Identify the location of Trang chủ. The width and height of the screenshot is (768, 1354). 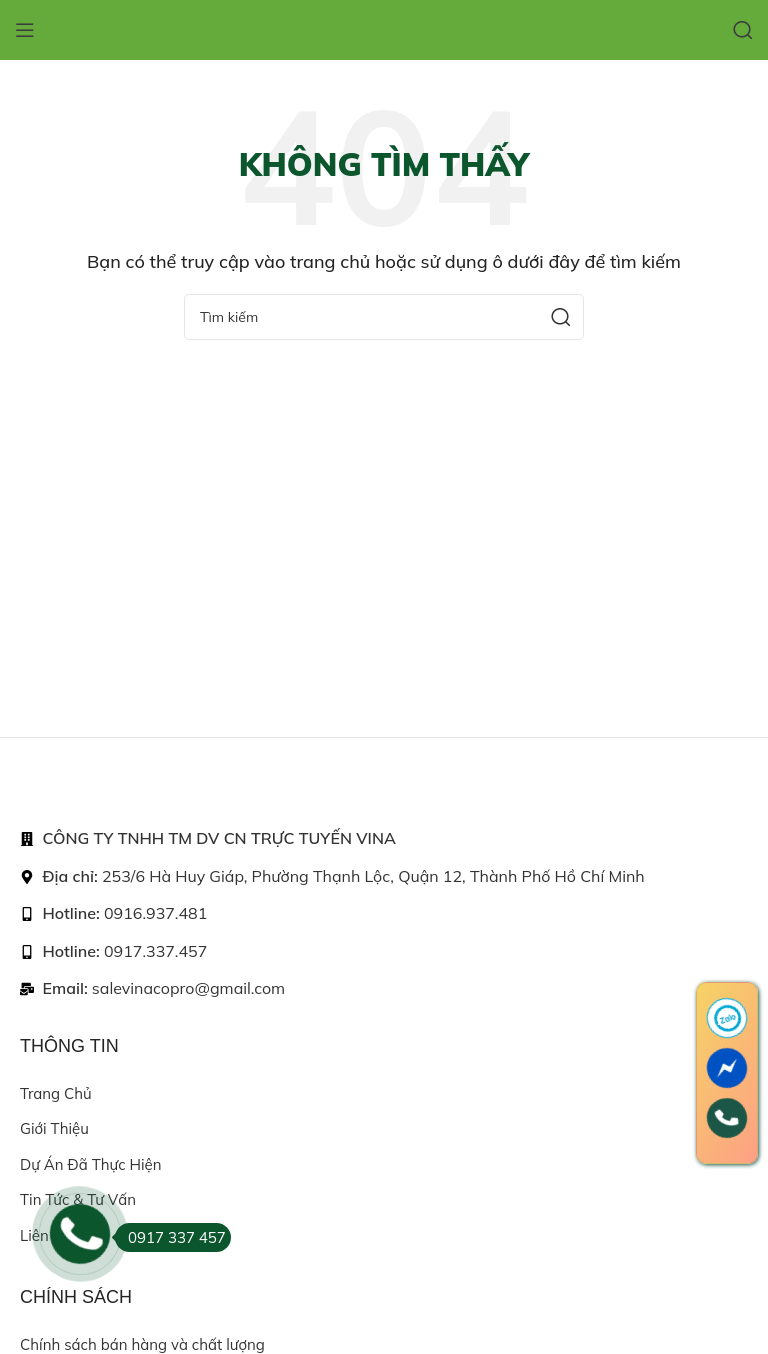
(56, 1093).